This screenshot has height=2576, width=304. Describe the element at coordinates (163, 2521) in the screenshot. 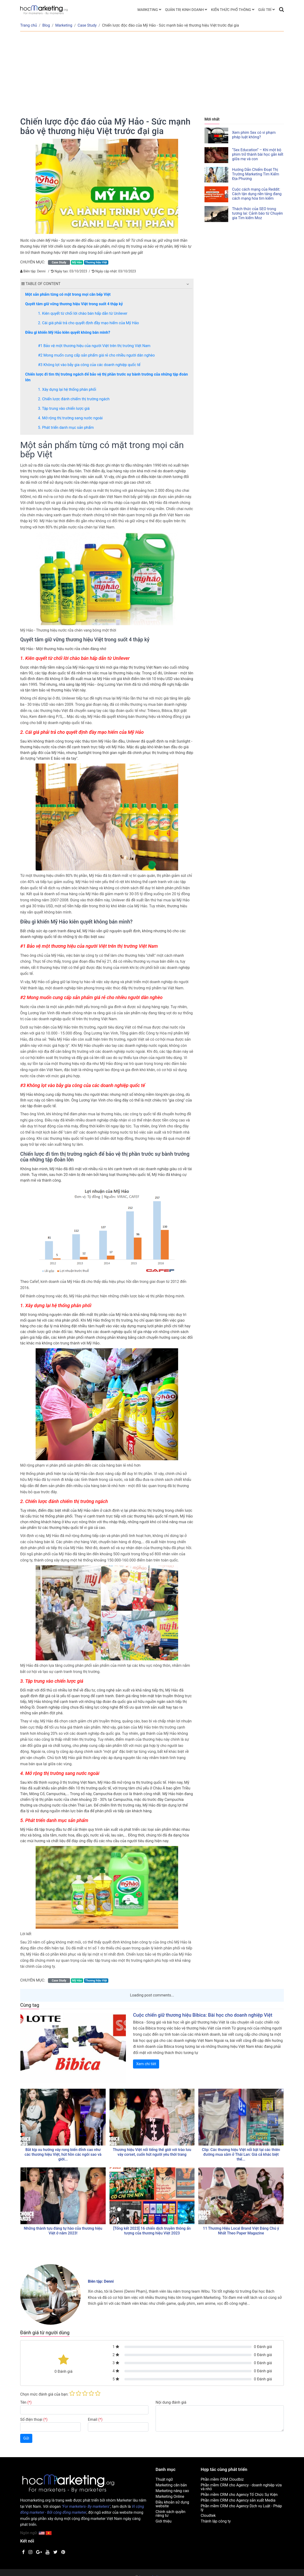

I see `Giới thiệu` at that location.